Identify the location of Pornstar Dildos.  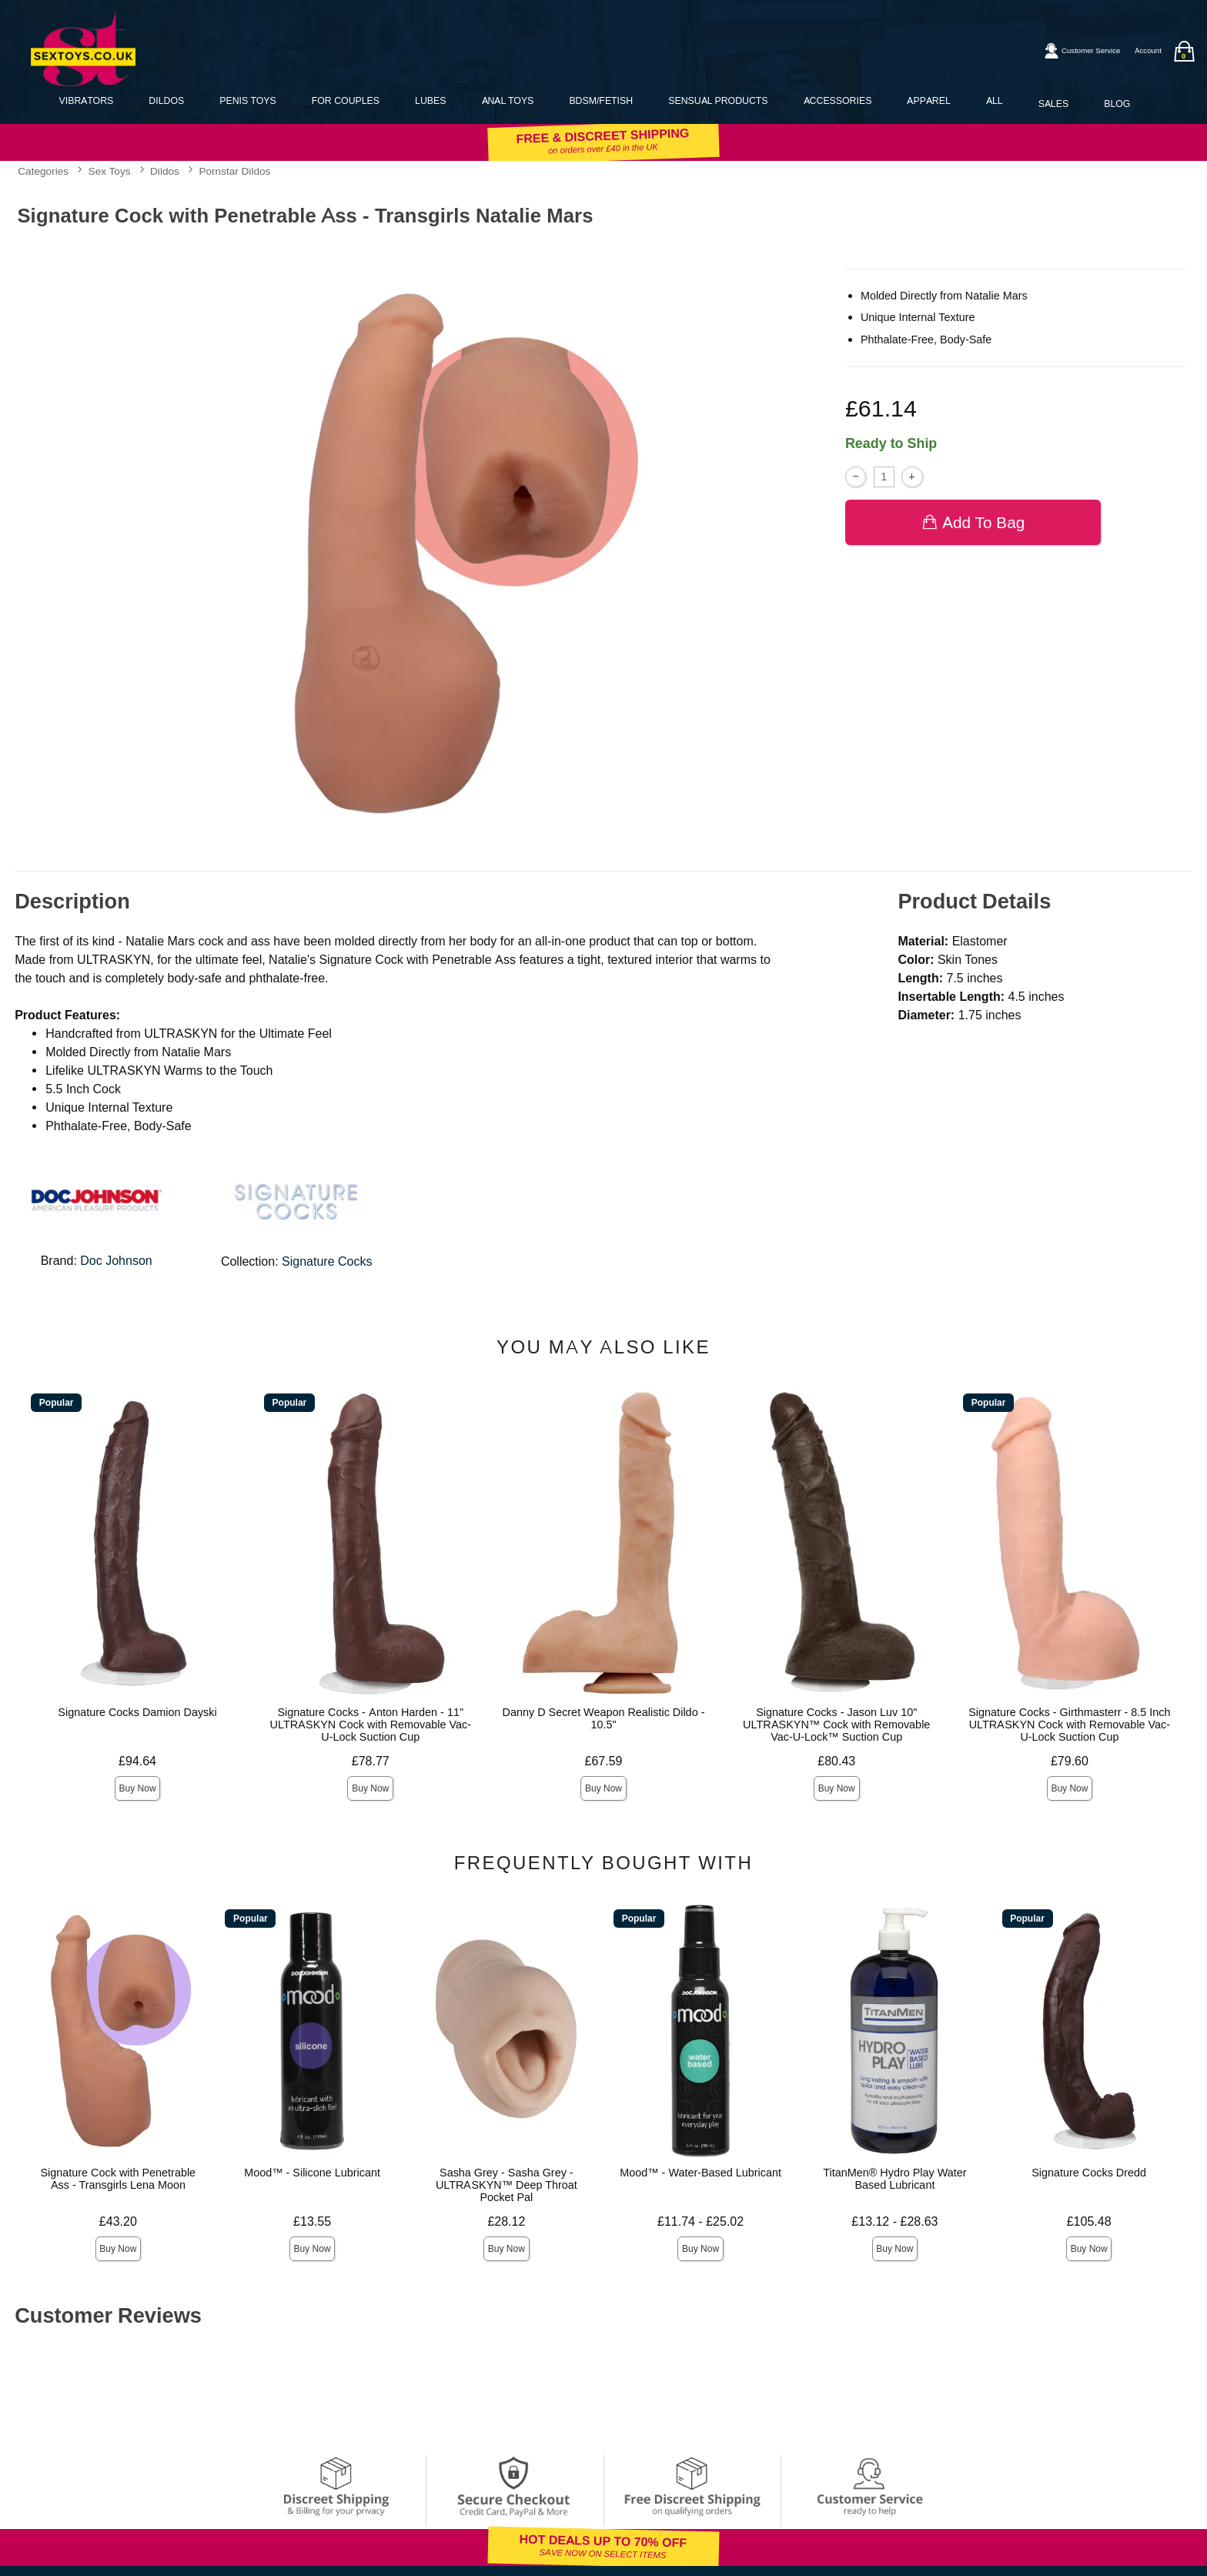
(234, 171).